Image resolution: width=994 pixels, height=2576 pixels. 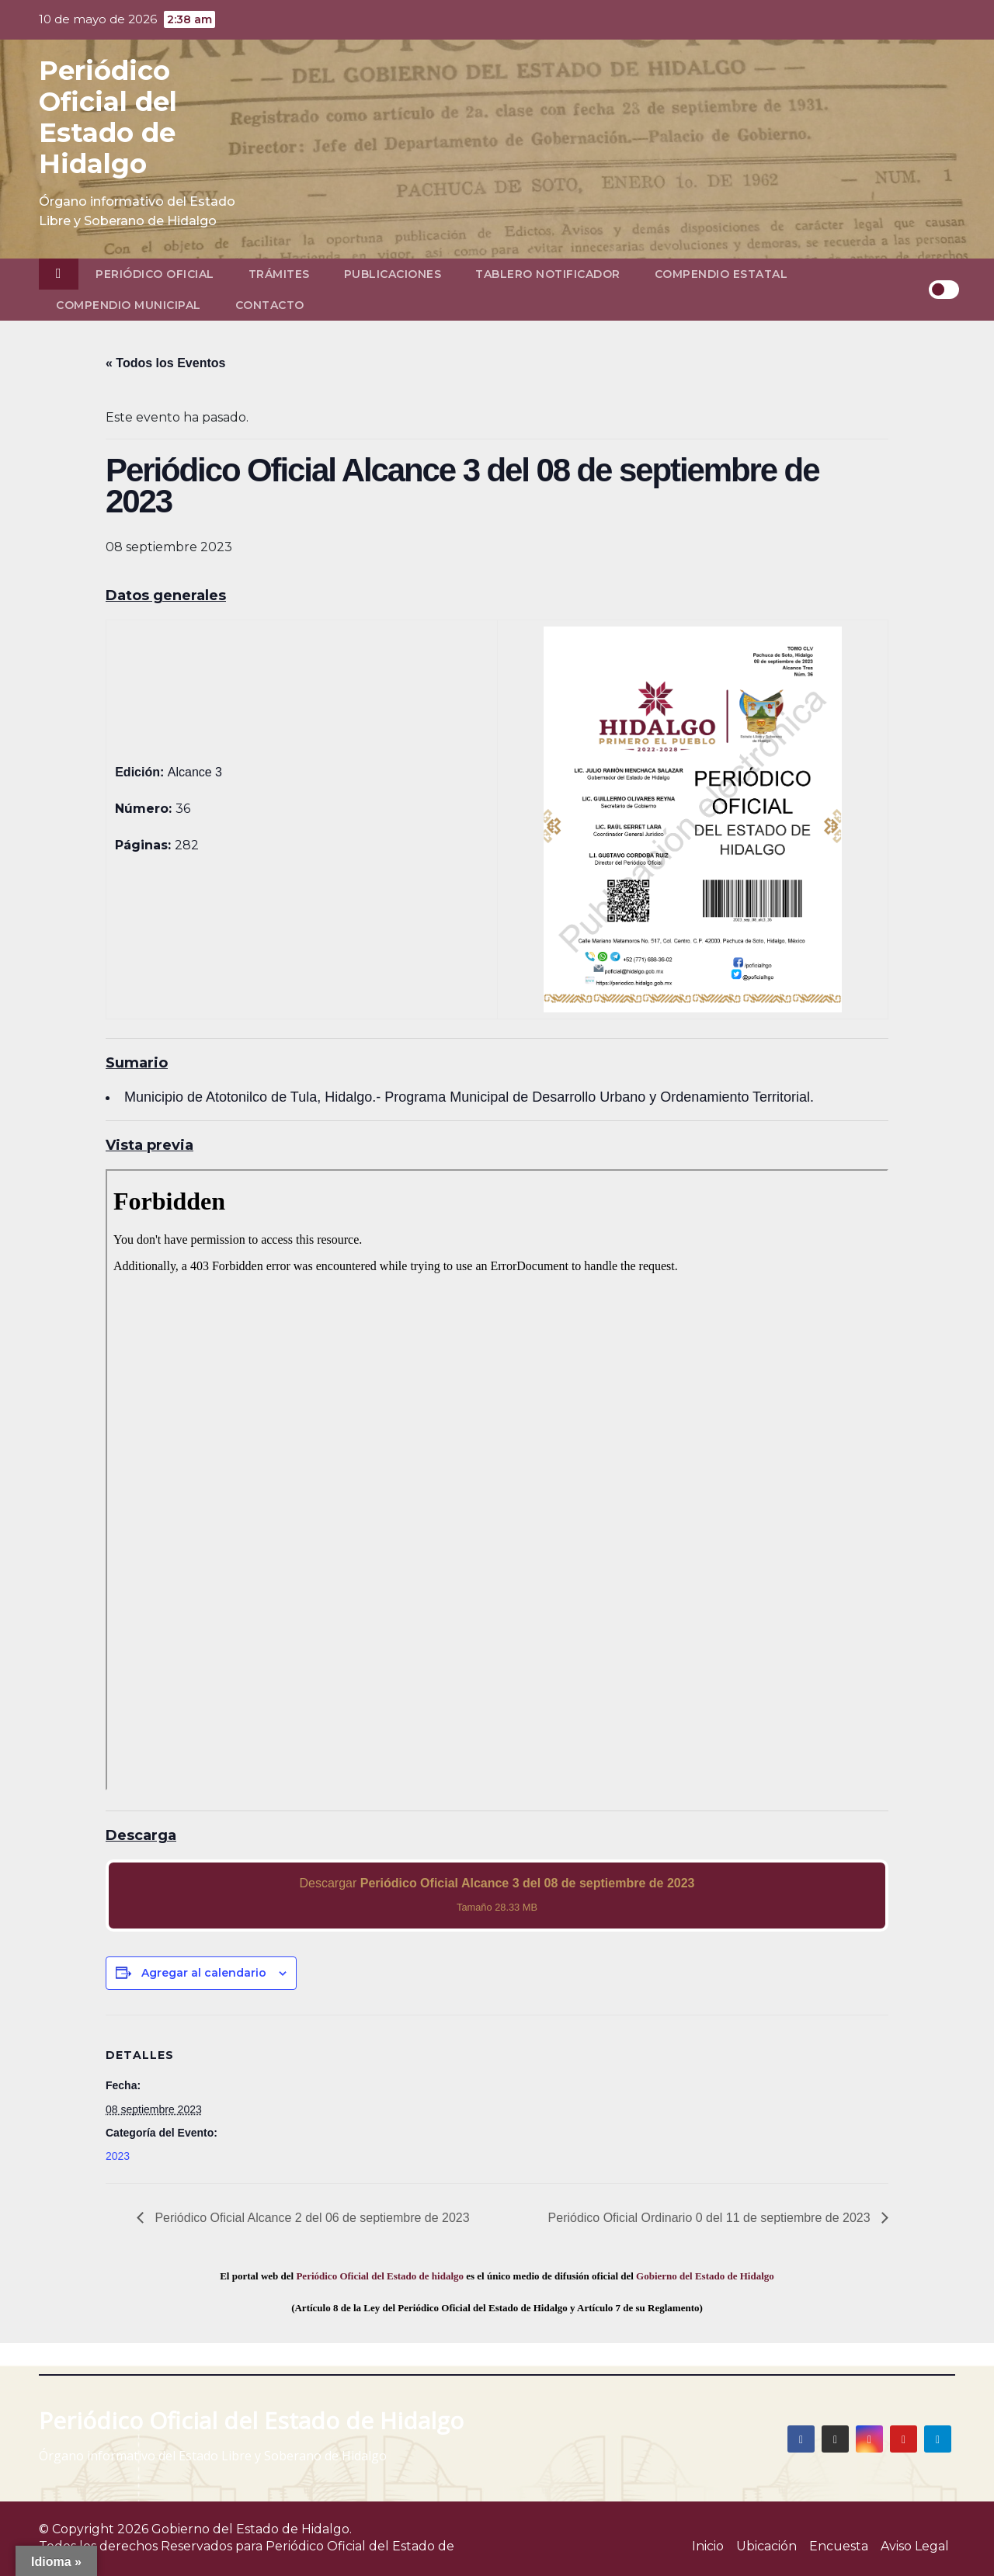 I want to click on Compendio Municipal, so click(x=128, y=305).